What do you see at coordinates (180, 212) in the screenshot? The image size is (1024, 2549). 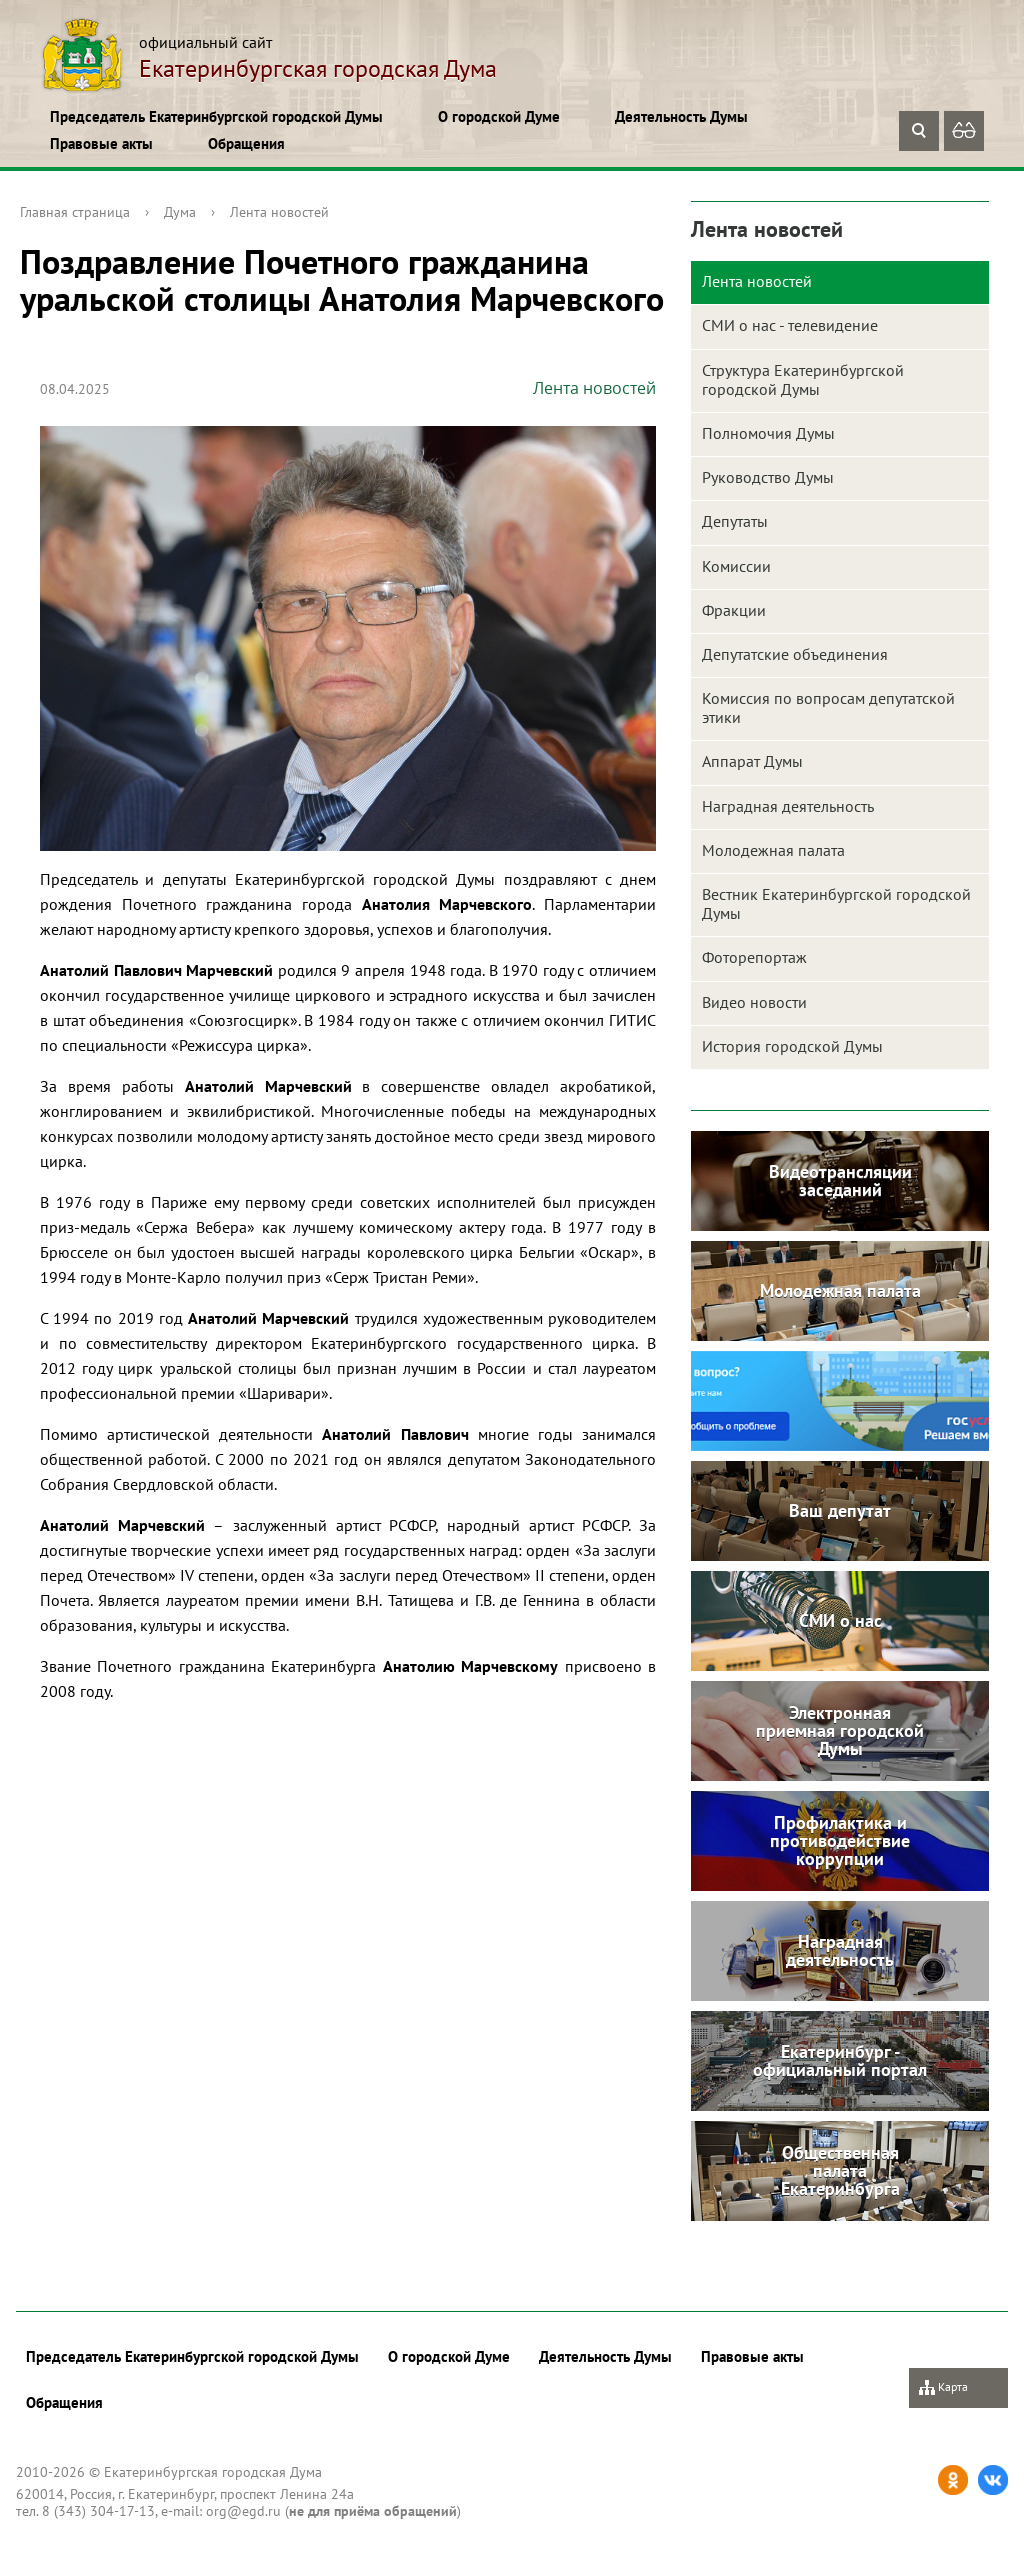 I see `Дума` at bounding box center [180, 212].